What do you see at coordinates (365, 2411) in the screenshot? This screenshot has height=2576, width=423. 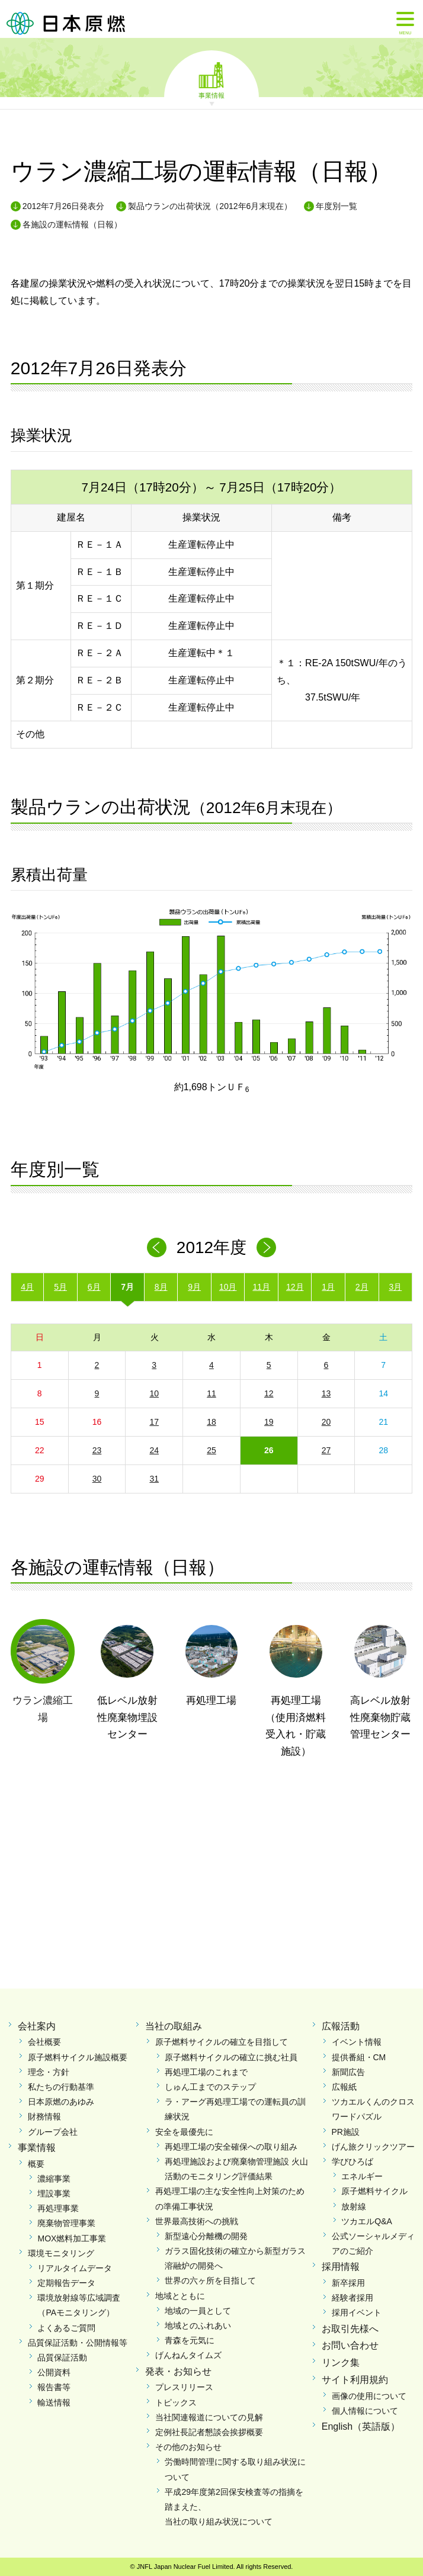 I see `個人情報について` at bounding box center [365, 2411].